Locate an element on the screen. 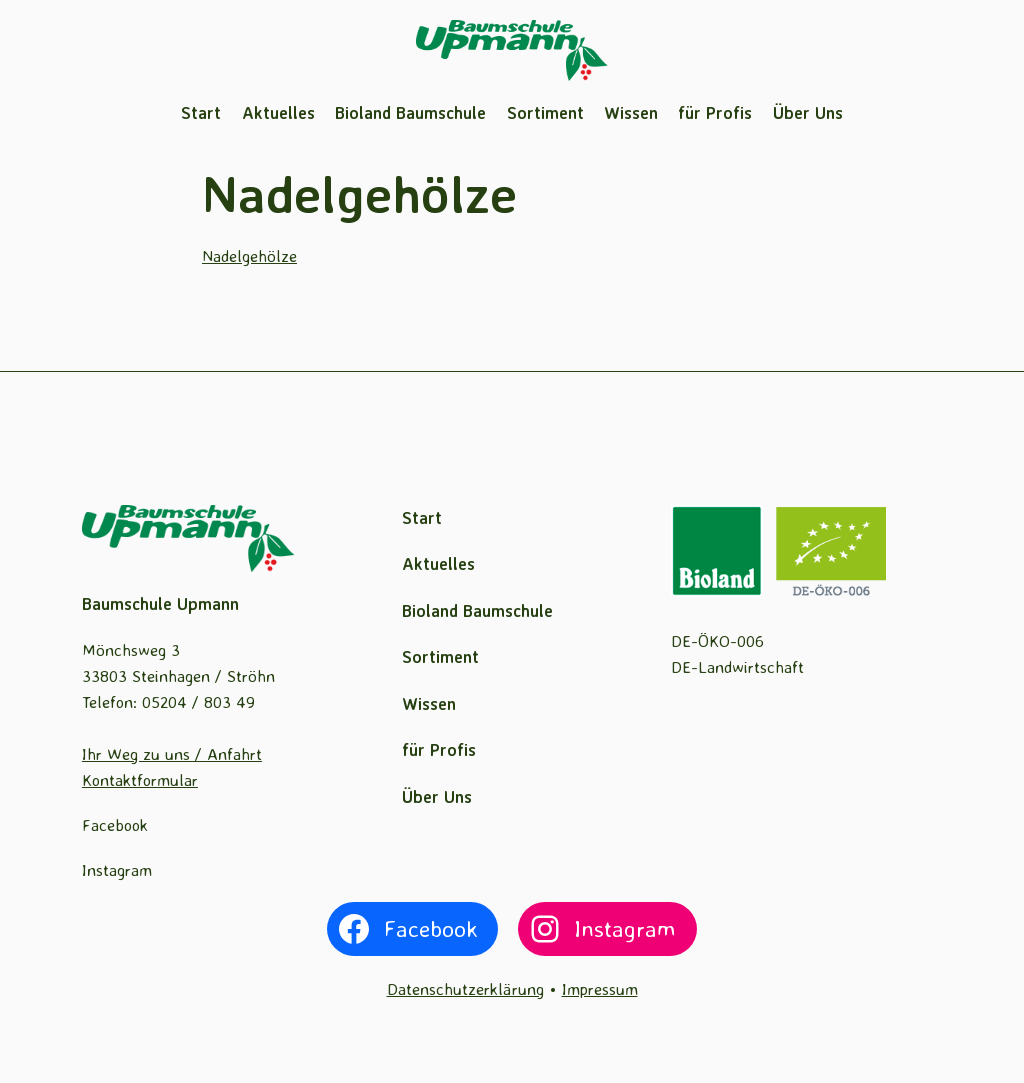  Baumschule Upmann is located at coordinates (160, 603).